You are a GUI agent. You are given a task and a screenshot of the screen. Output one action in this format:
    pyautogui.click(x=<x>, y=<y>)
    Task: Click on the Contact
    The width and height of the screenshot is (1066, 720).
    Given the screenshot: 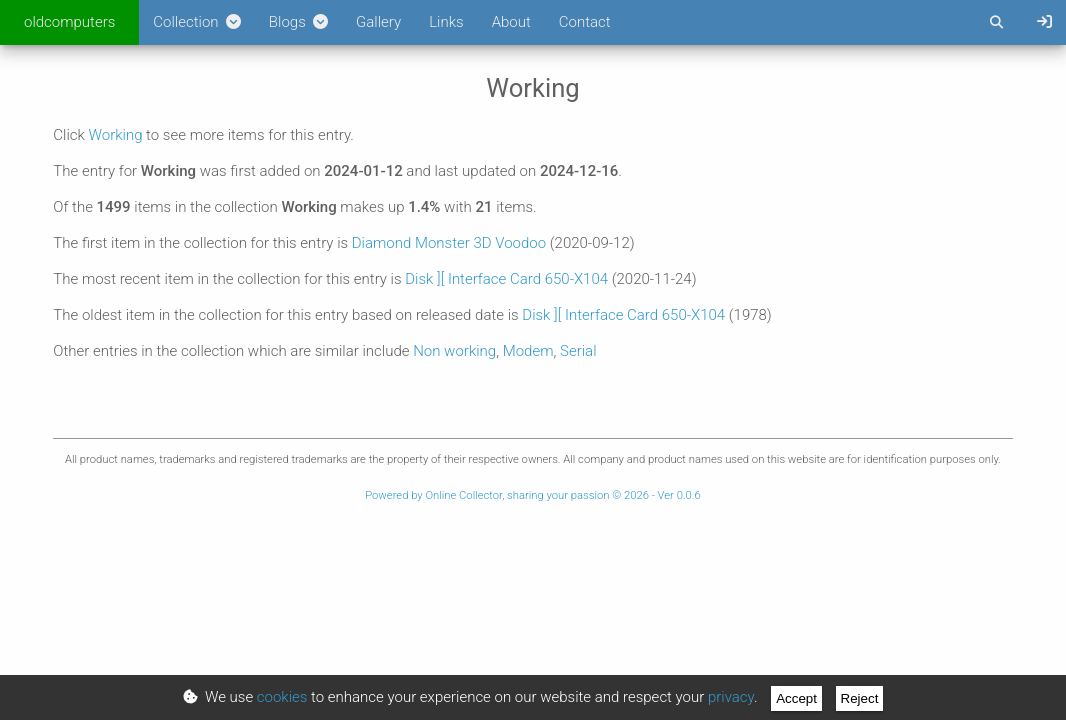 What is the action you would take?
    pyautogui.click(x=585, y=22)
    